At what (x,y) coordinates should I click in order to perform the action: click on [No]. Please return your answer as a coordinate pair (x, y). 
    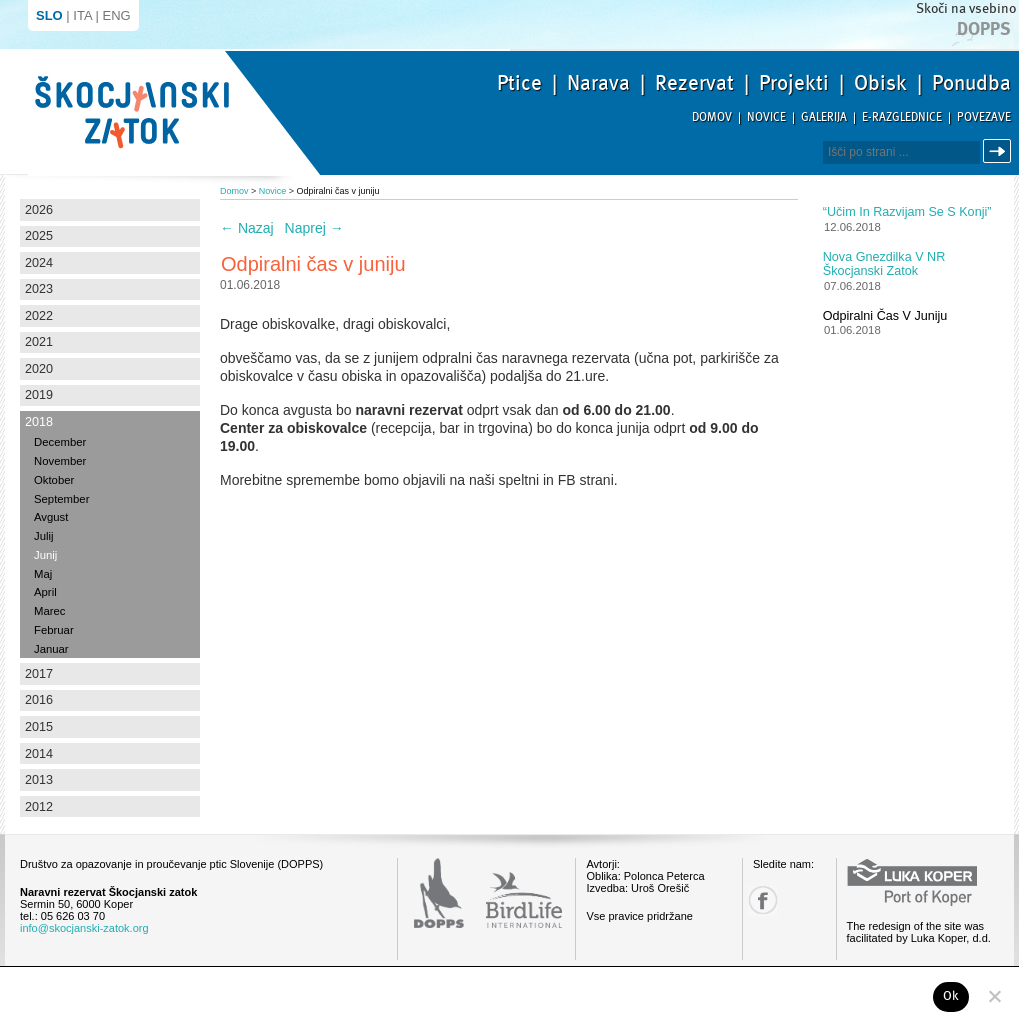
    Looking at the image, I should click on (994, 996).